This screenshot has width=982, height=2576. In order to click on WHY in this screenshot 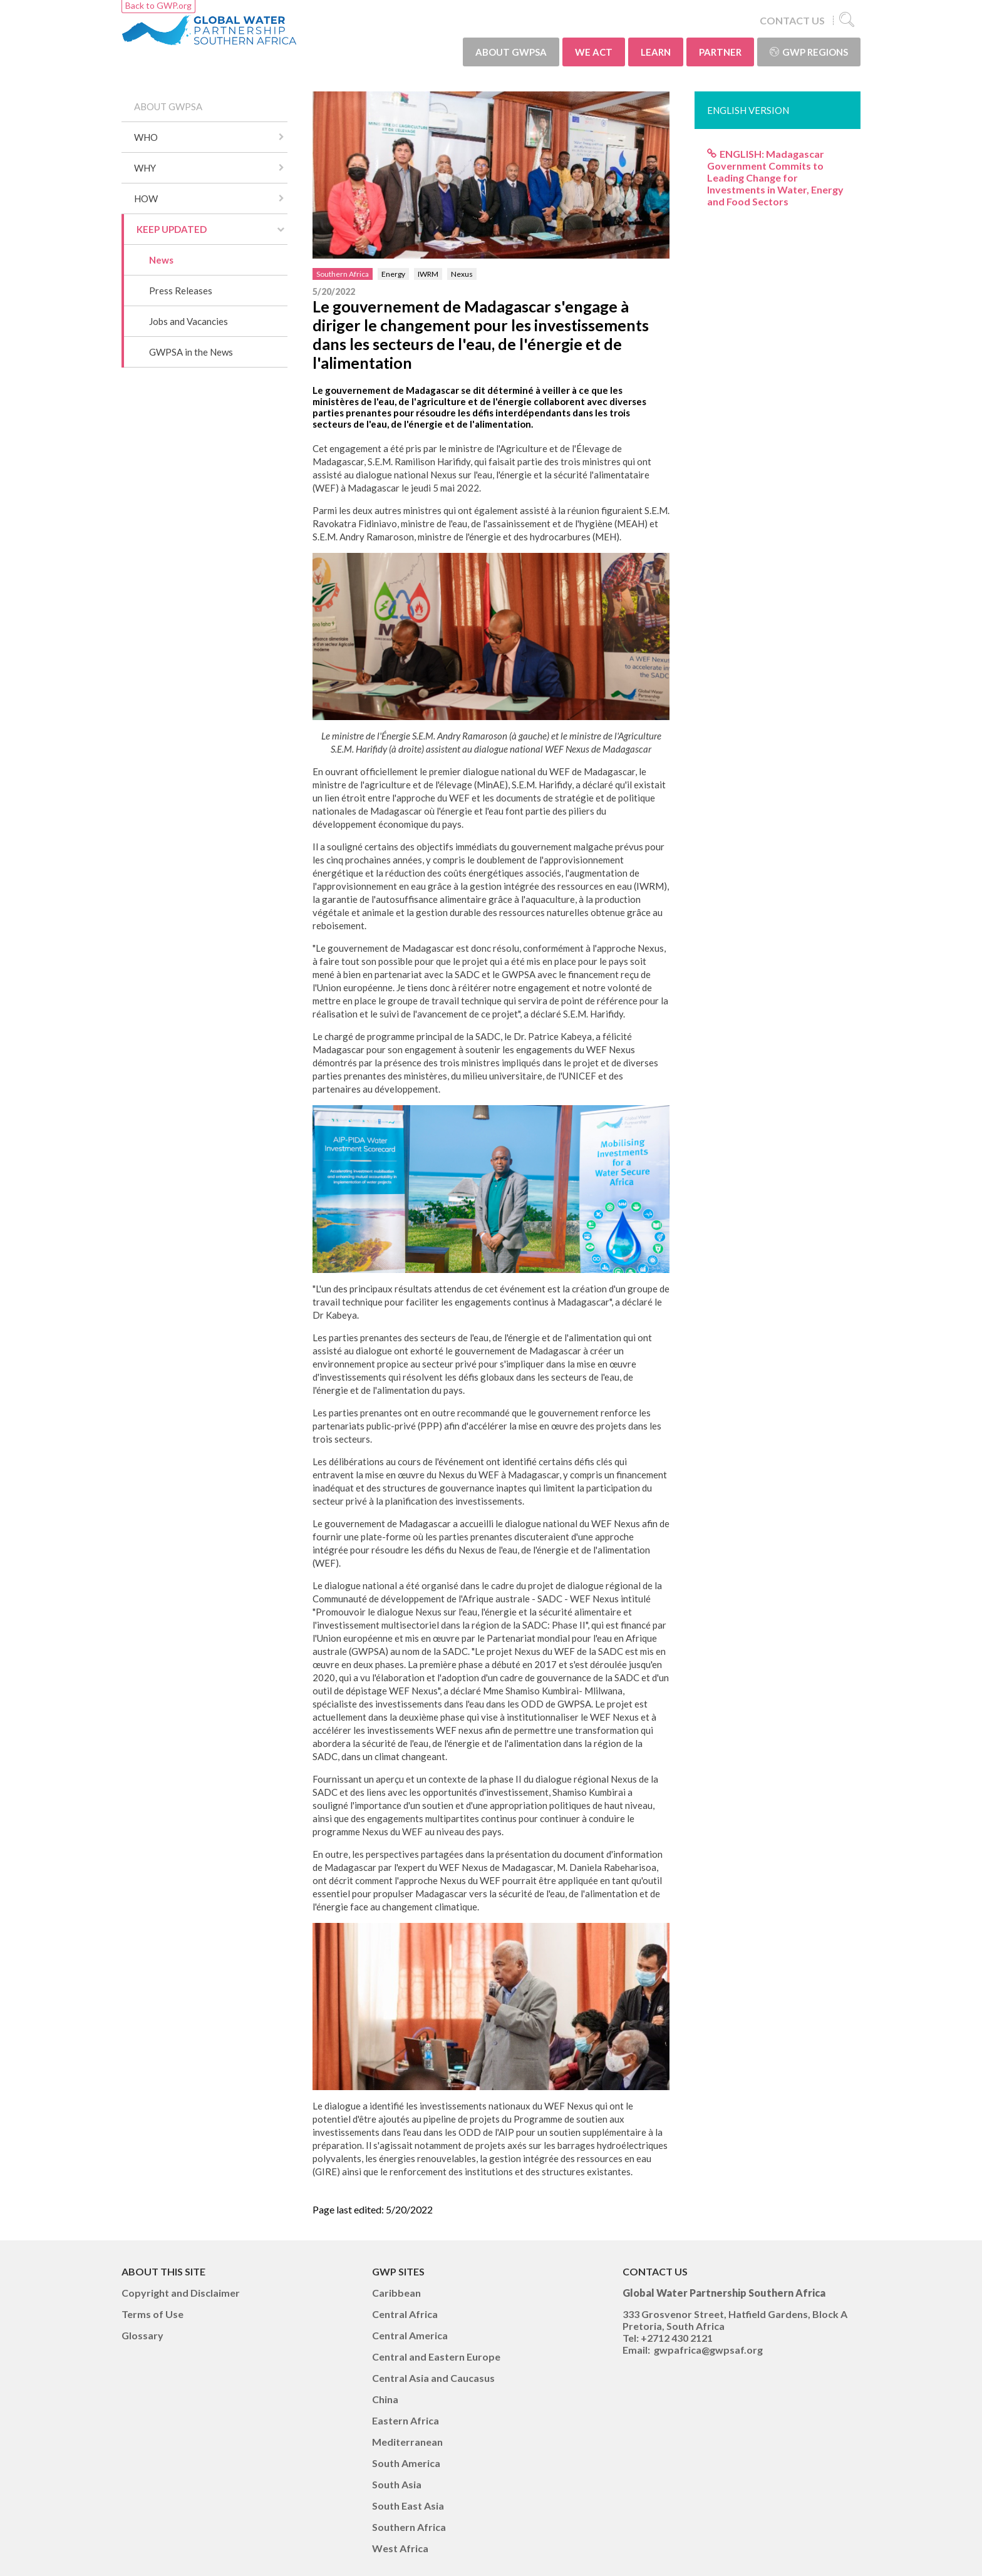, I will do `click(145, 167)`.